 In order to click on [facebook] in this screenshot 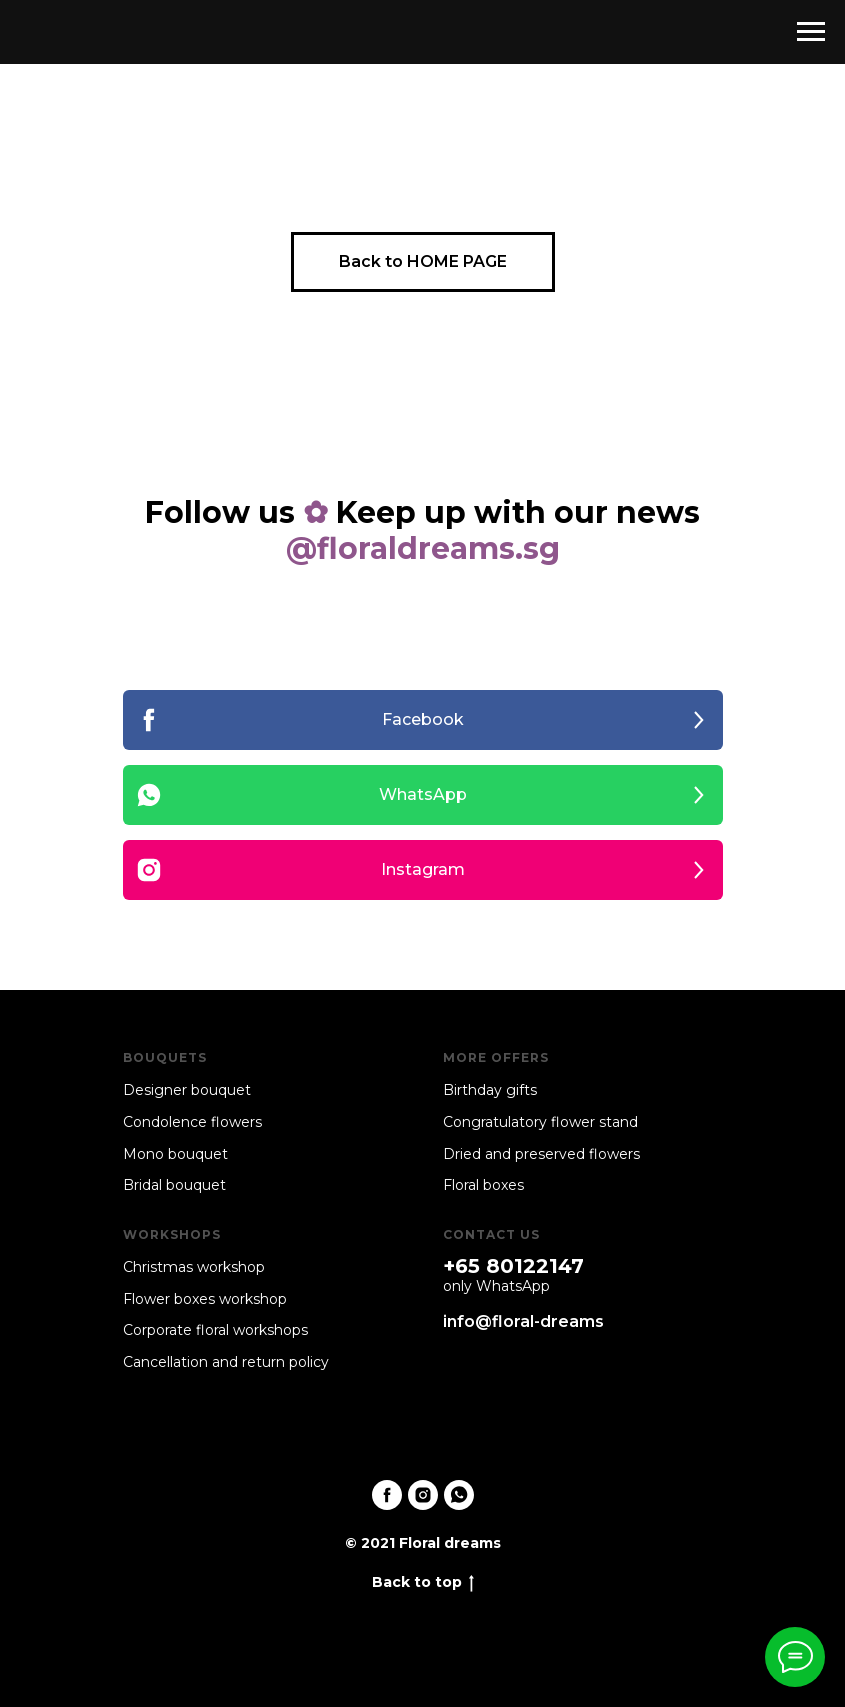, I will do `click(387, 1495)`.